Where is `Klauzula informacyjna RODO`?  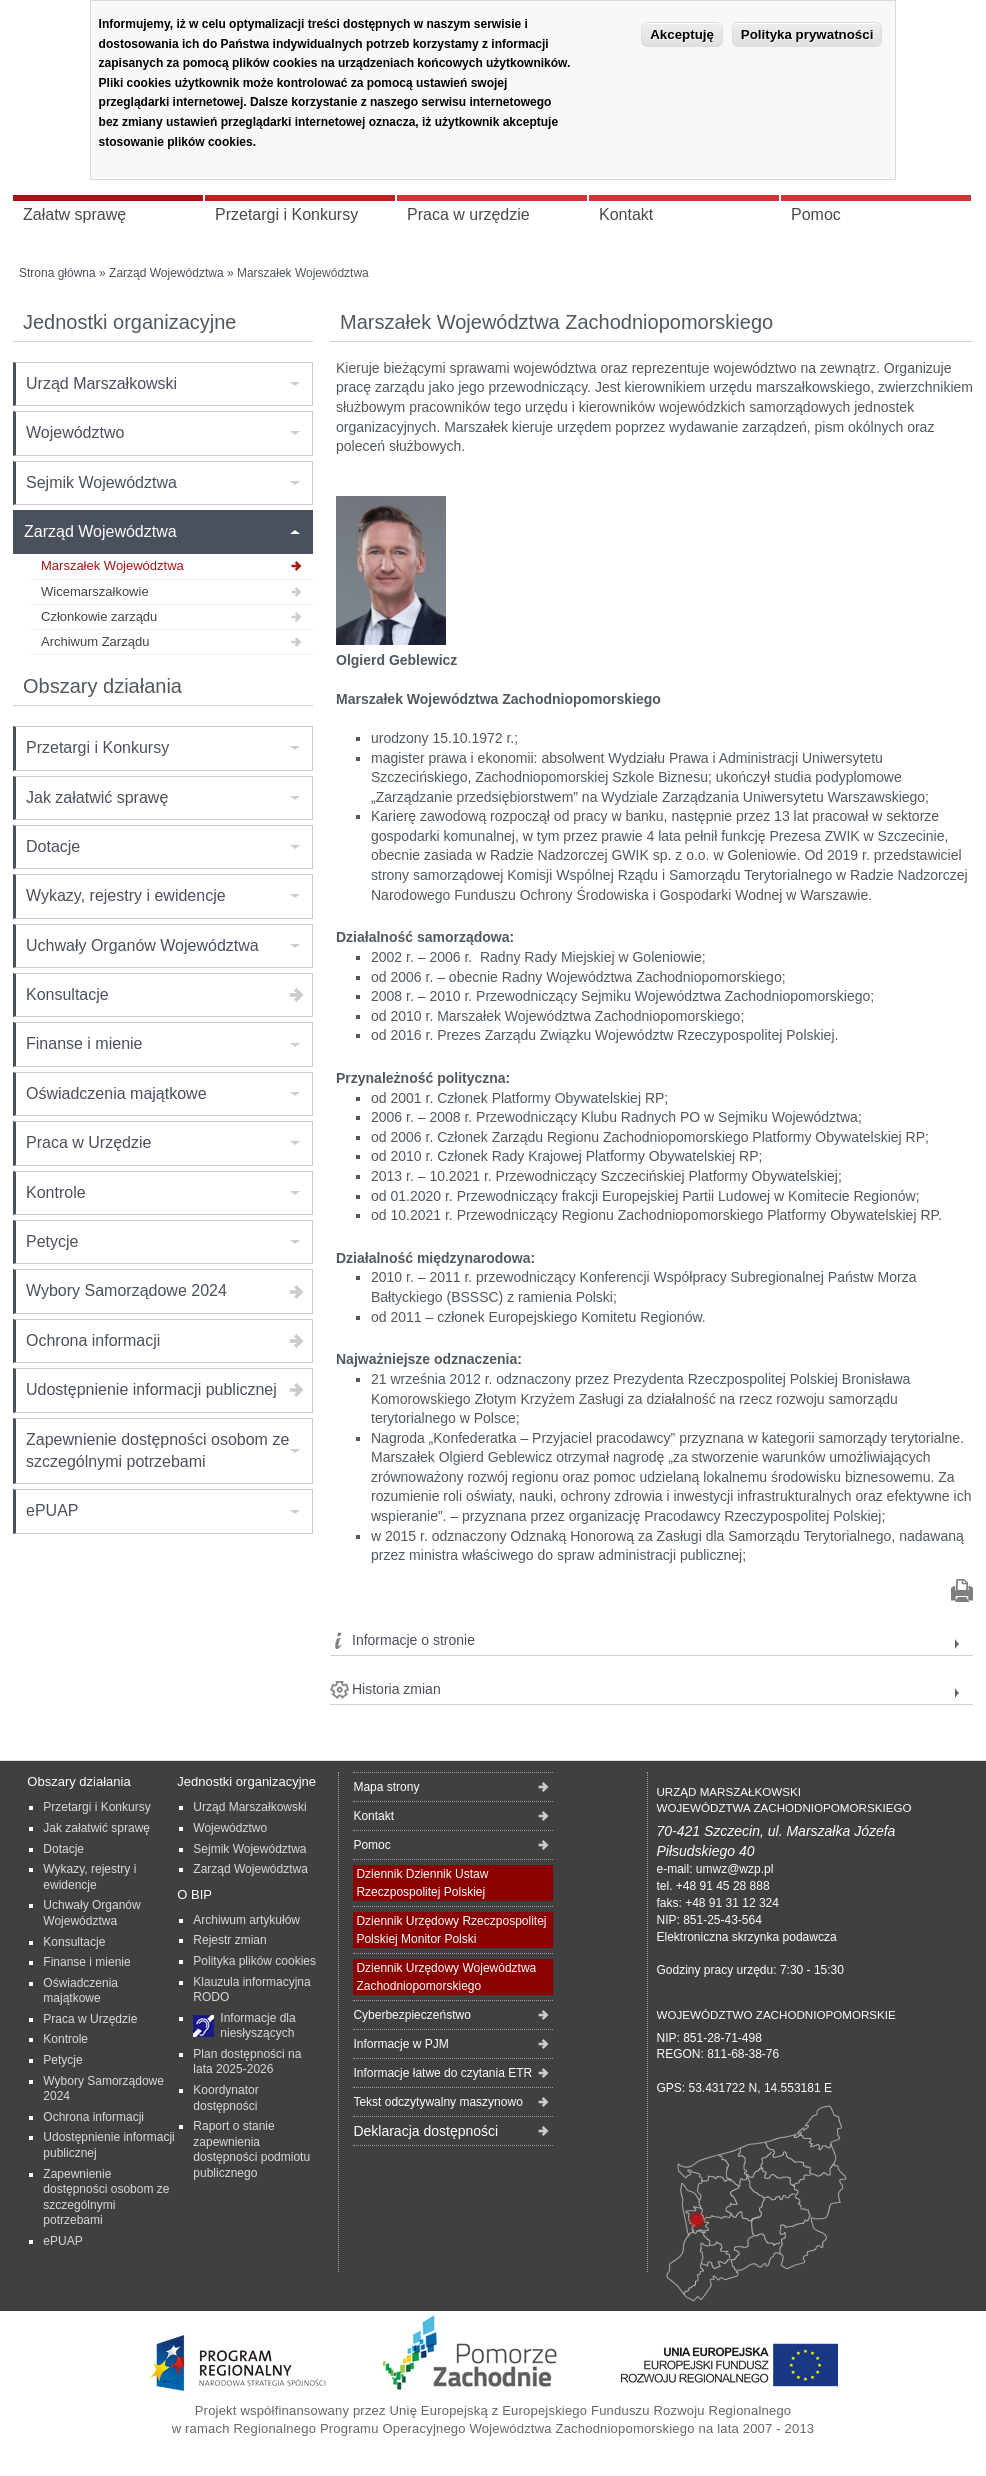 Klauzula informacyjna RODO is located at coordinates (251, 1990).